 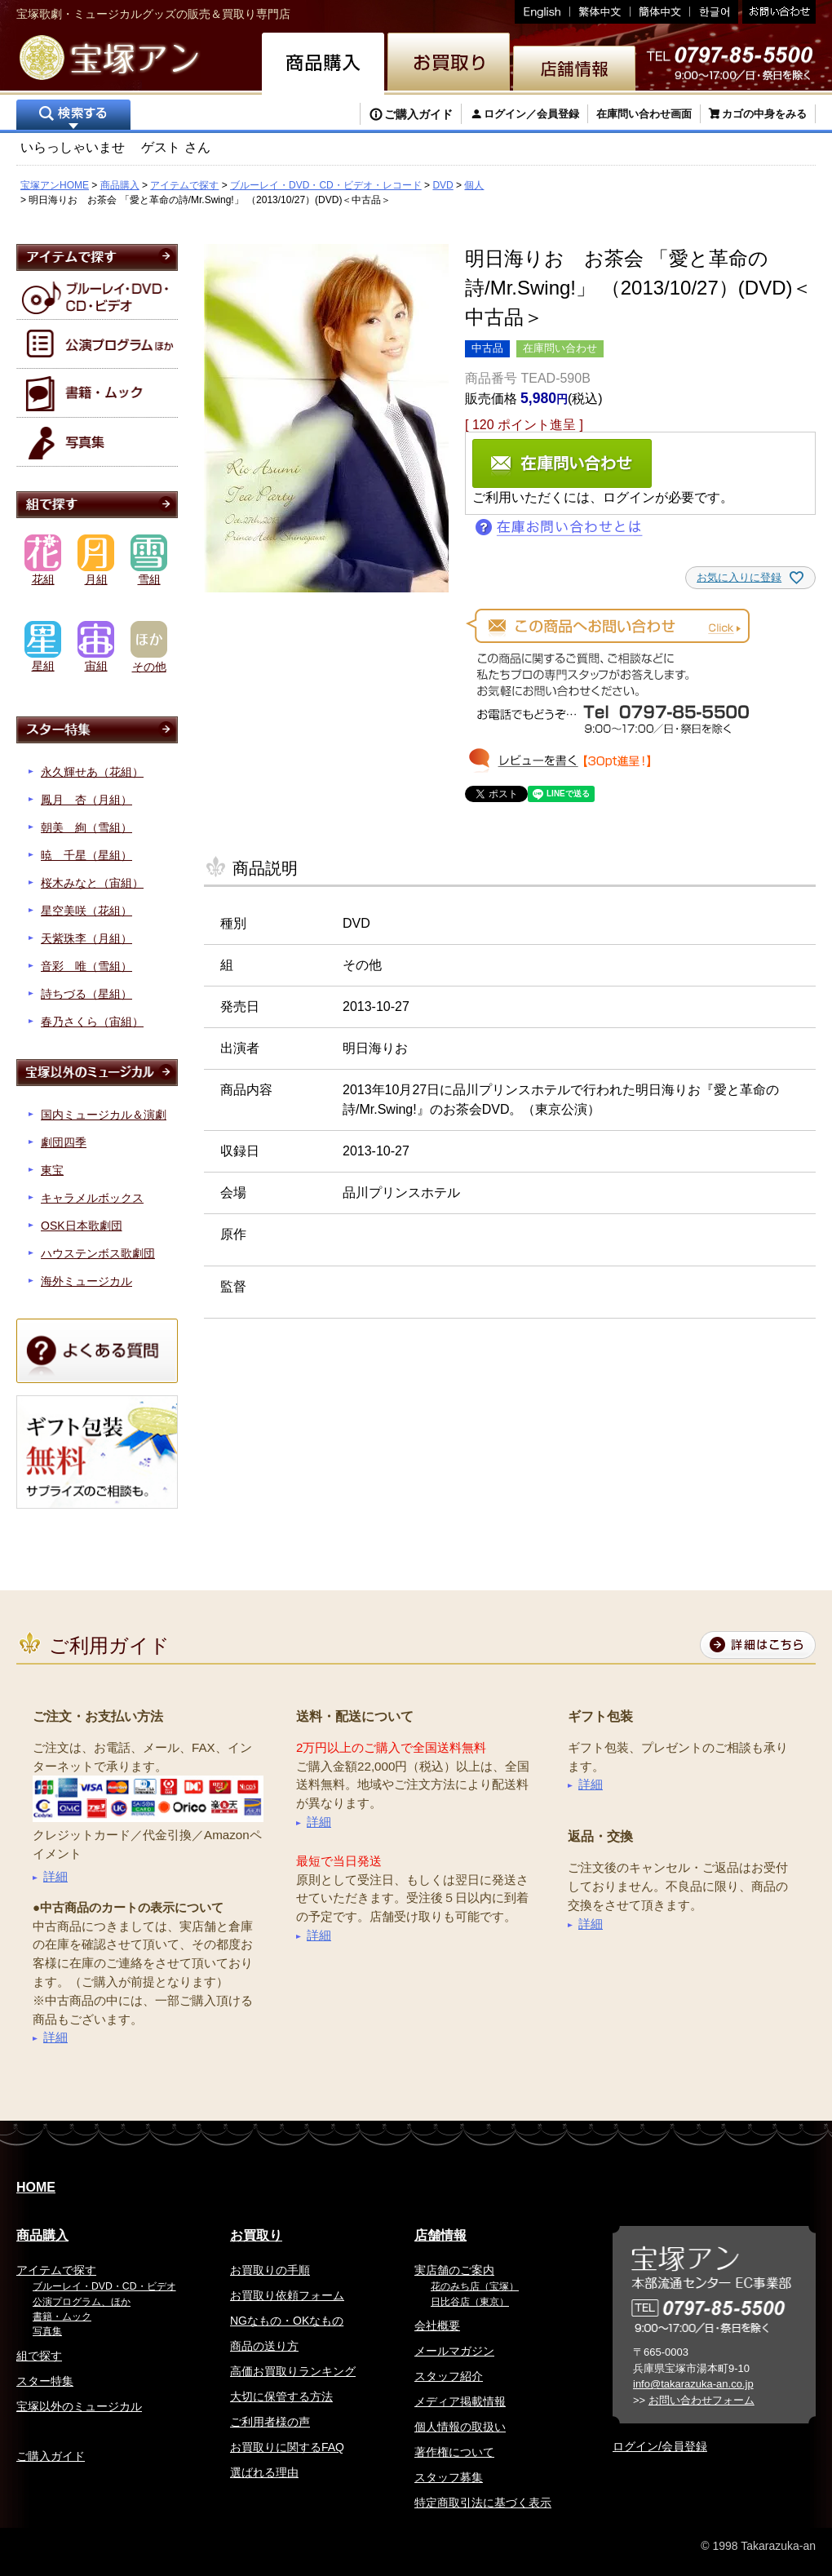 I want to click on 東宝, so click(x=52, y=1170).